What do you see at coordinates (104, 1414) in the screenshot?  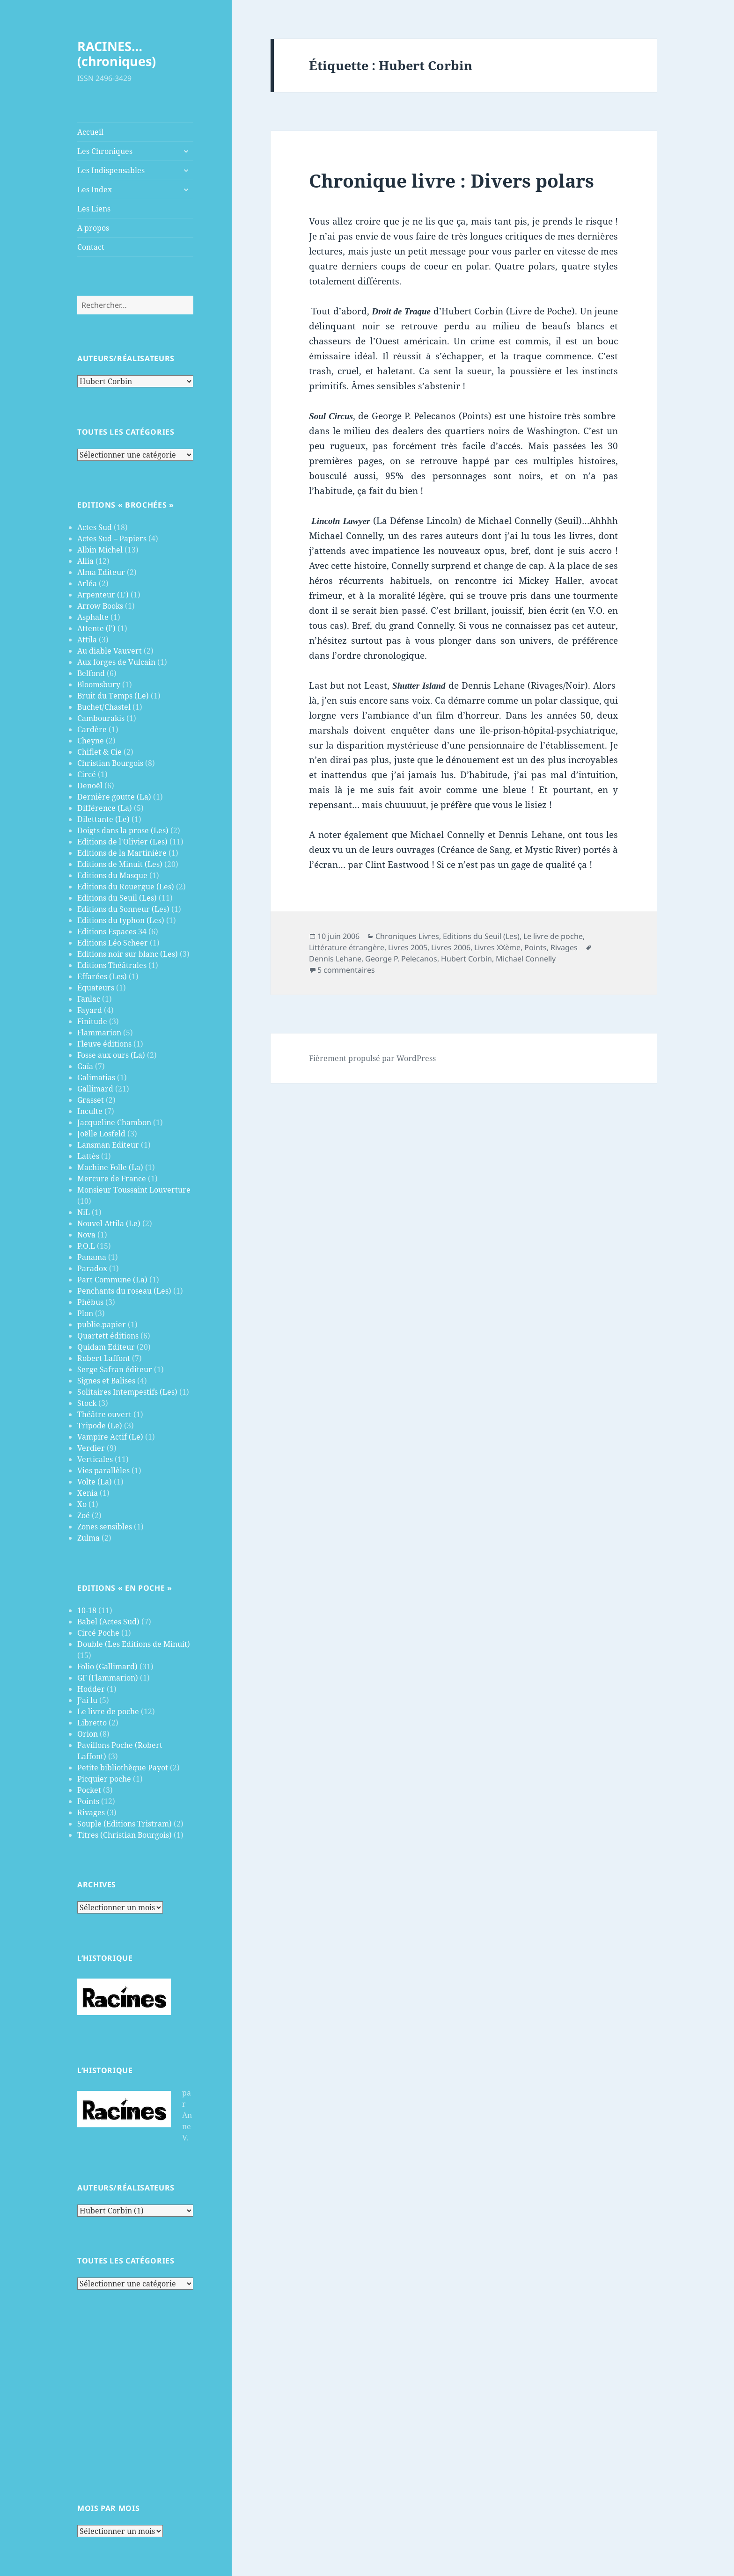 I see `Théâtre ouvert` at bounding box center [104, 1414].